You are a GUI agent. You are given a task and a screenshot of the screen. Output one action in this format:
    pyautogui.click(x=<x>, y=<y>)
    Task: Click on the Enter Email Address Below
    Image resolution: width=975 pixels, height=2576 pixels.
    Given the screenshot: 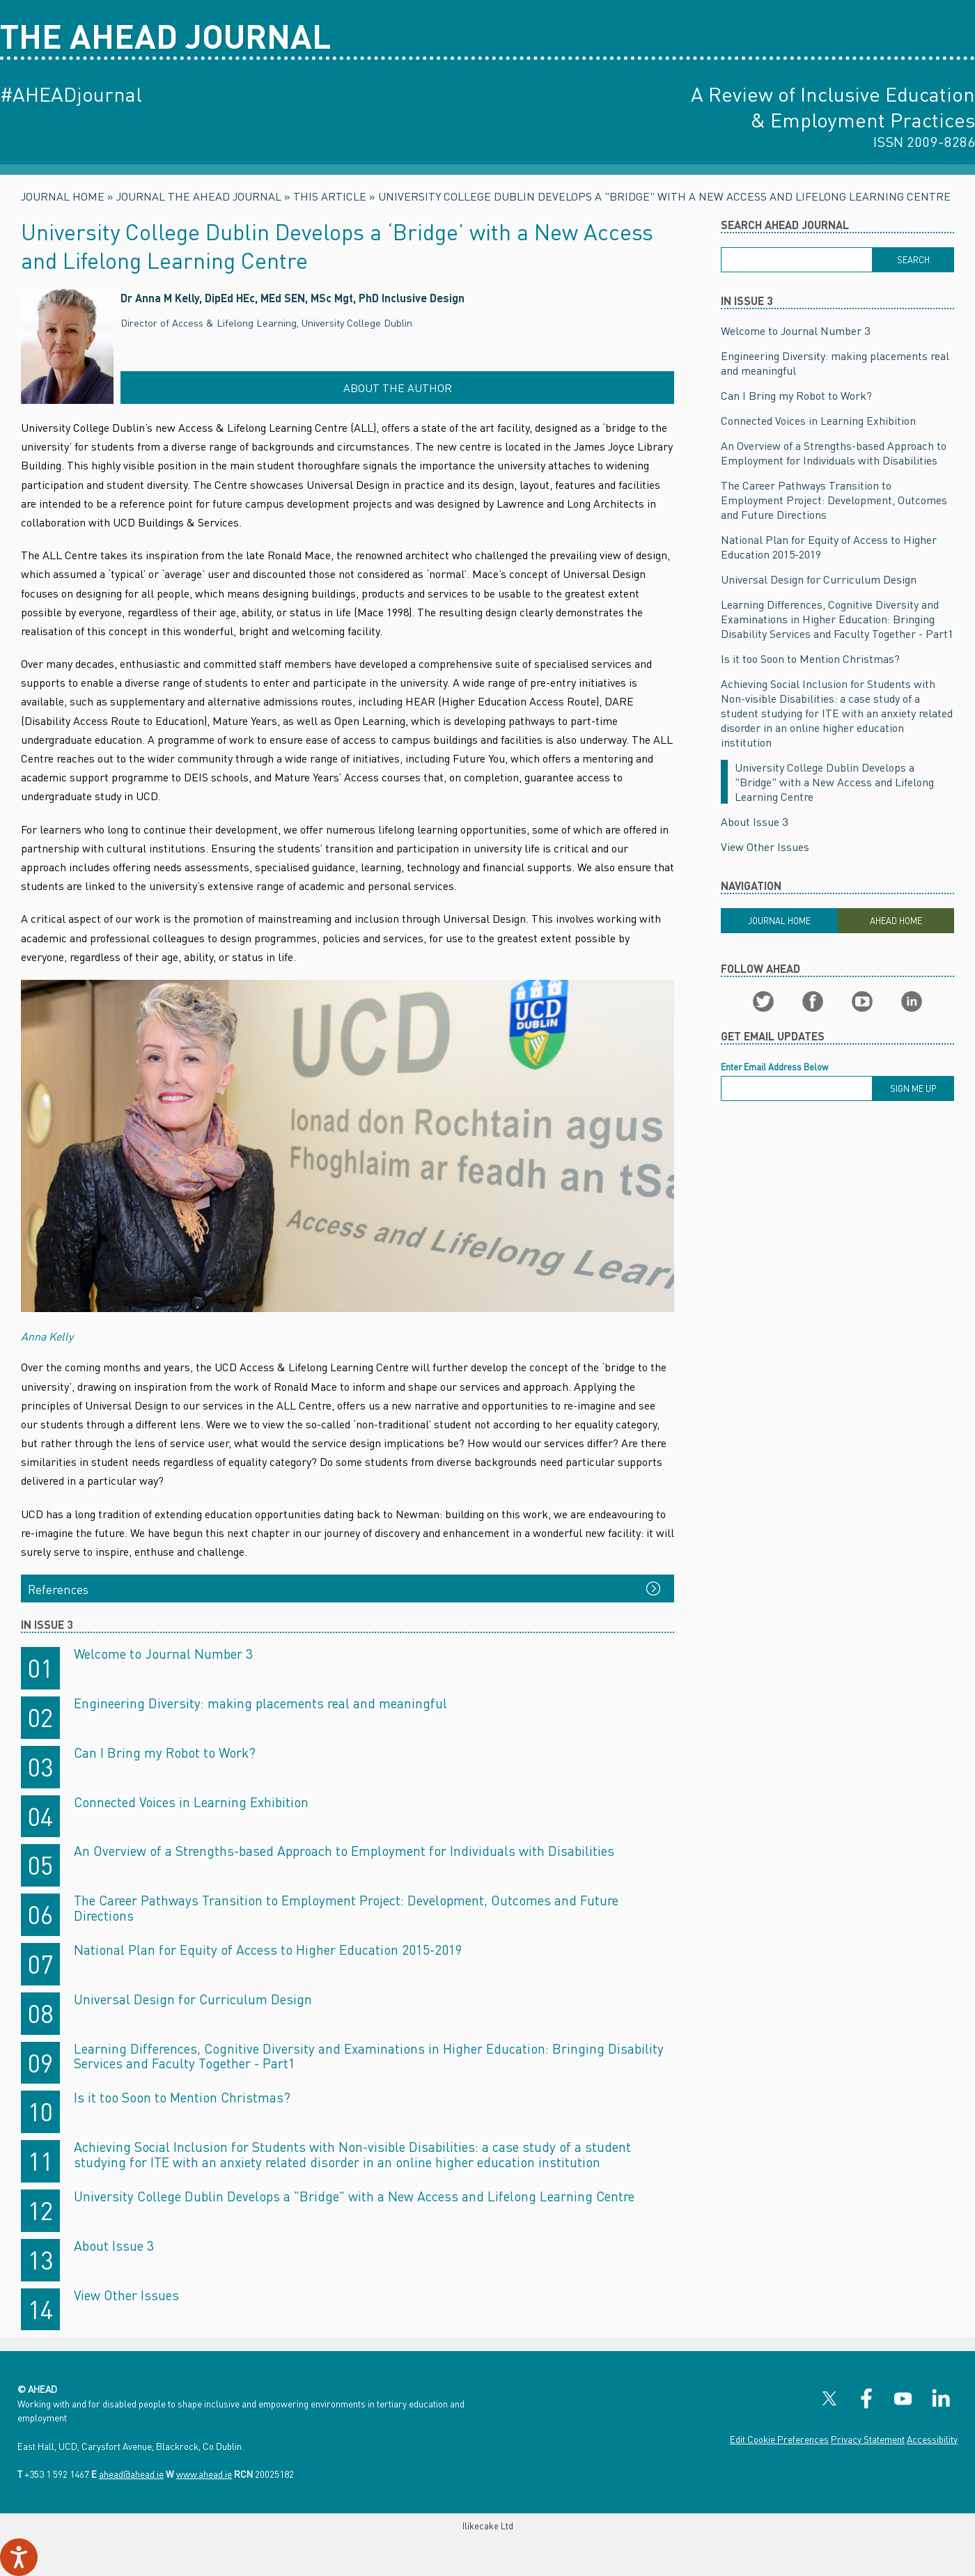 What is the action you would take?
    pyautogui.click(x=774, y=1066)
    